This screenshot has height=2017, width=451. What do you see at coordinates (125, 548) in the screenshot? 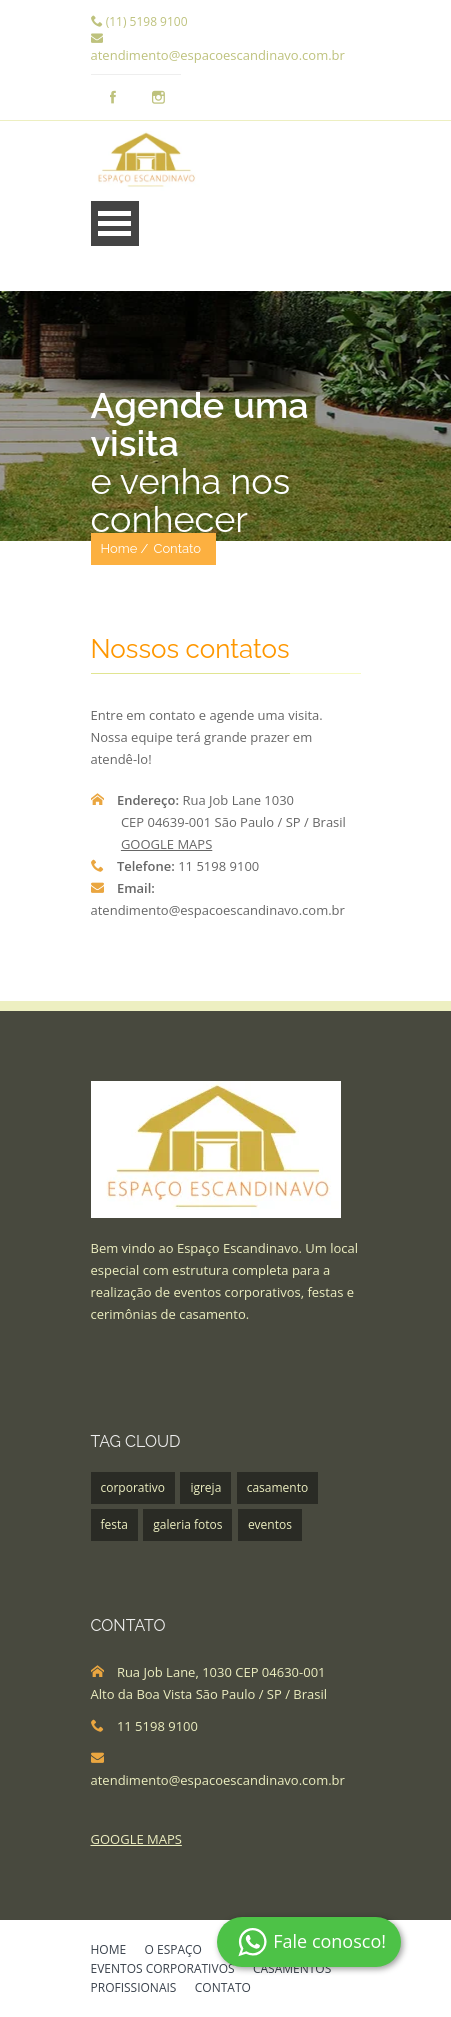
I see `Home /` at bounding box center [125, 548].